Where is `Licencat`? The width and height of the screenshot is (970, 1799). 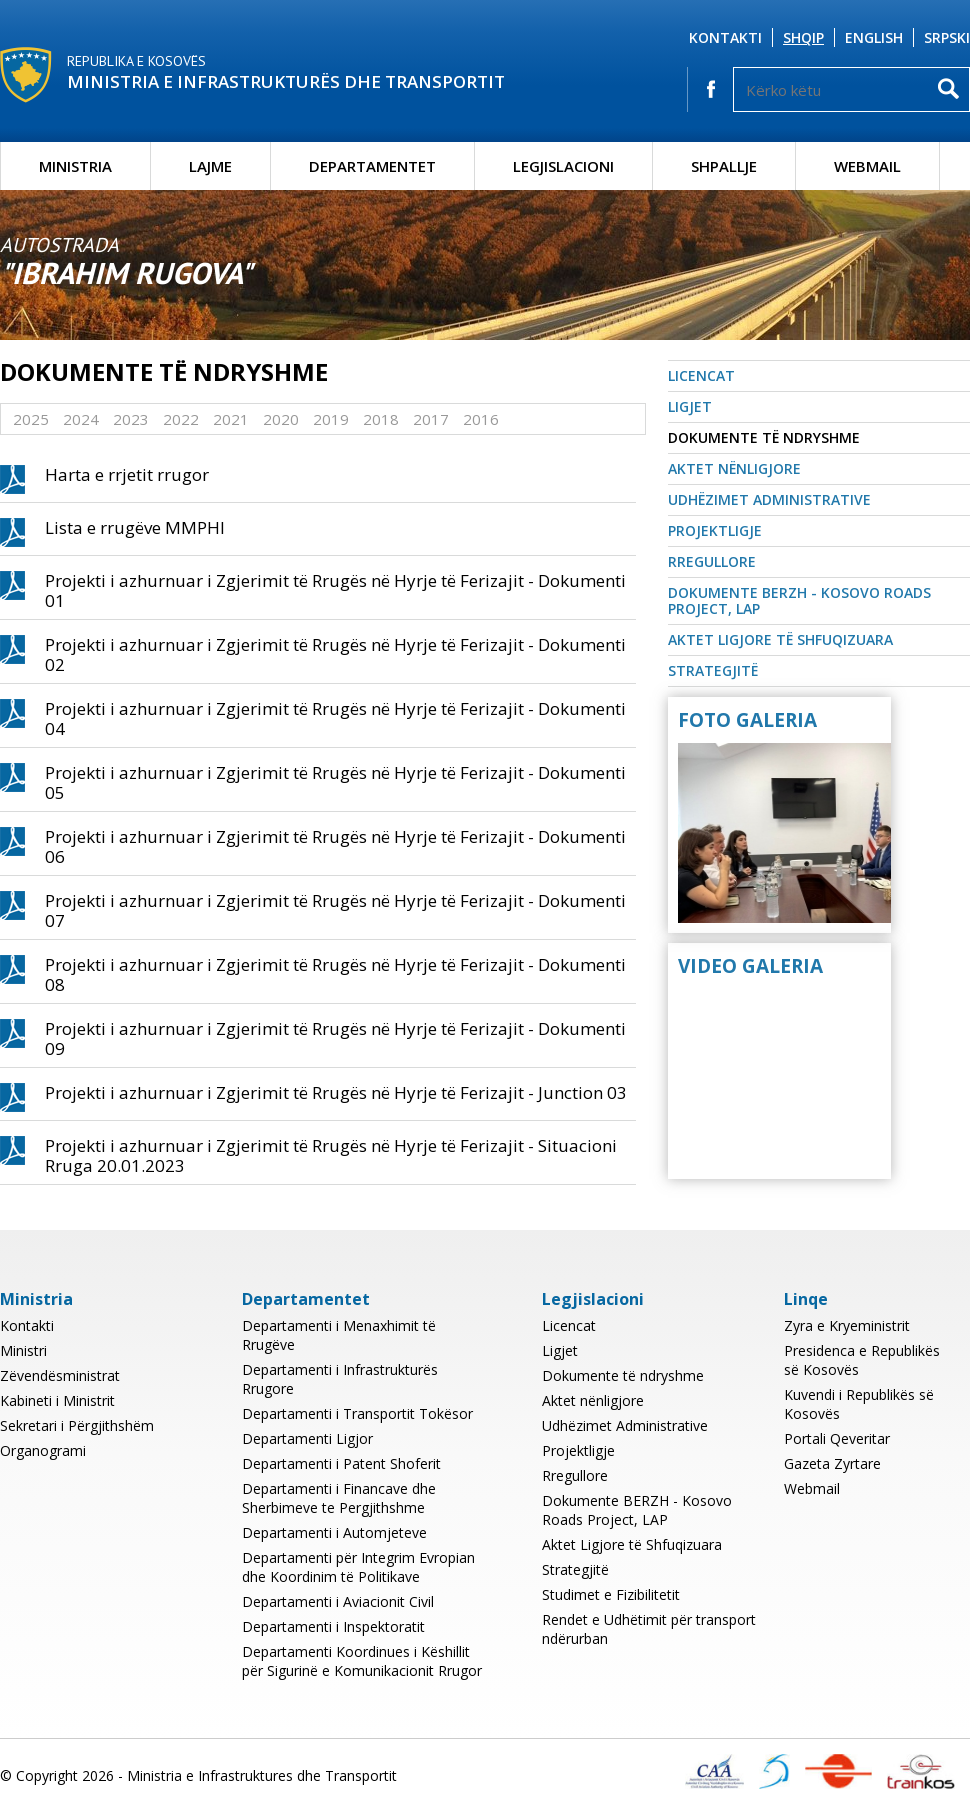
Licencat is located at coordinates (701, 375).